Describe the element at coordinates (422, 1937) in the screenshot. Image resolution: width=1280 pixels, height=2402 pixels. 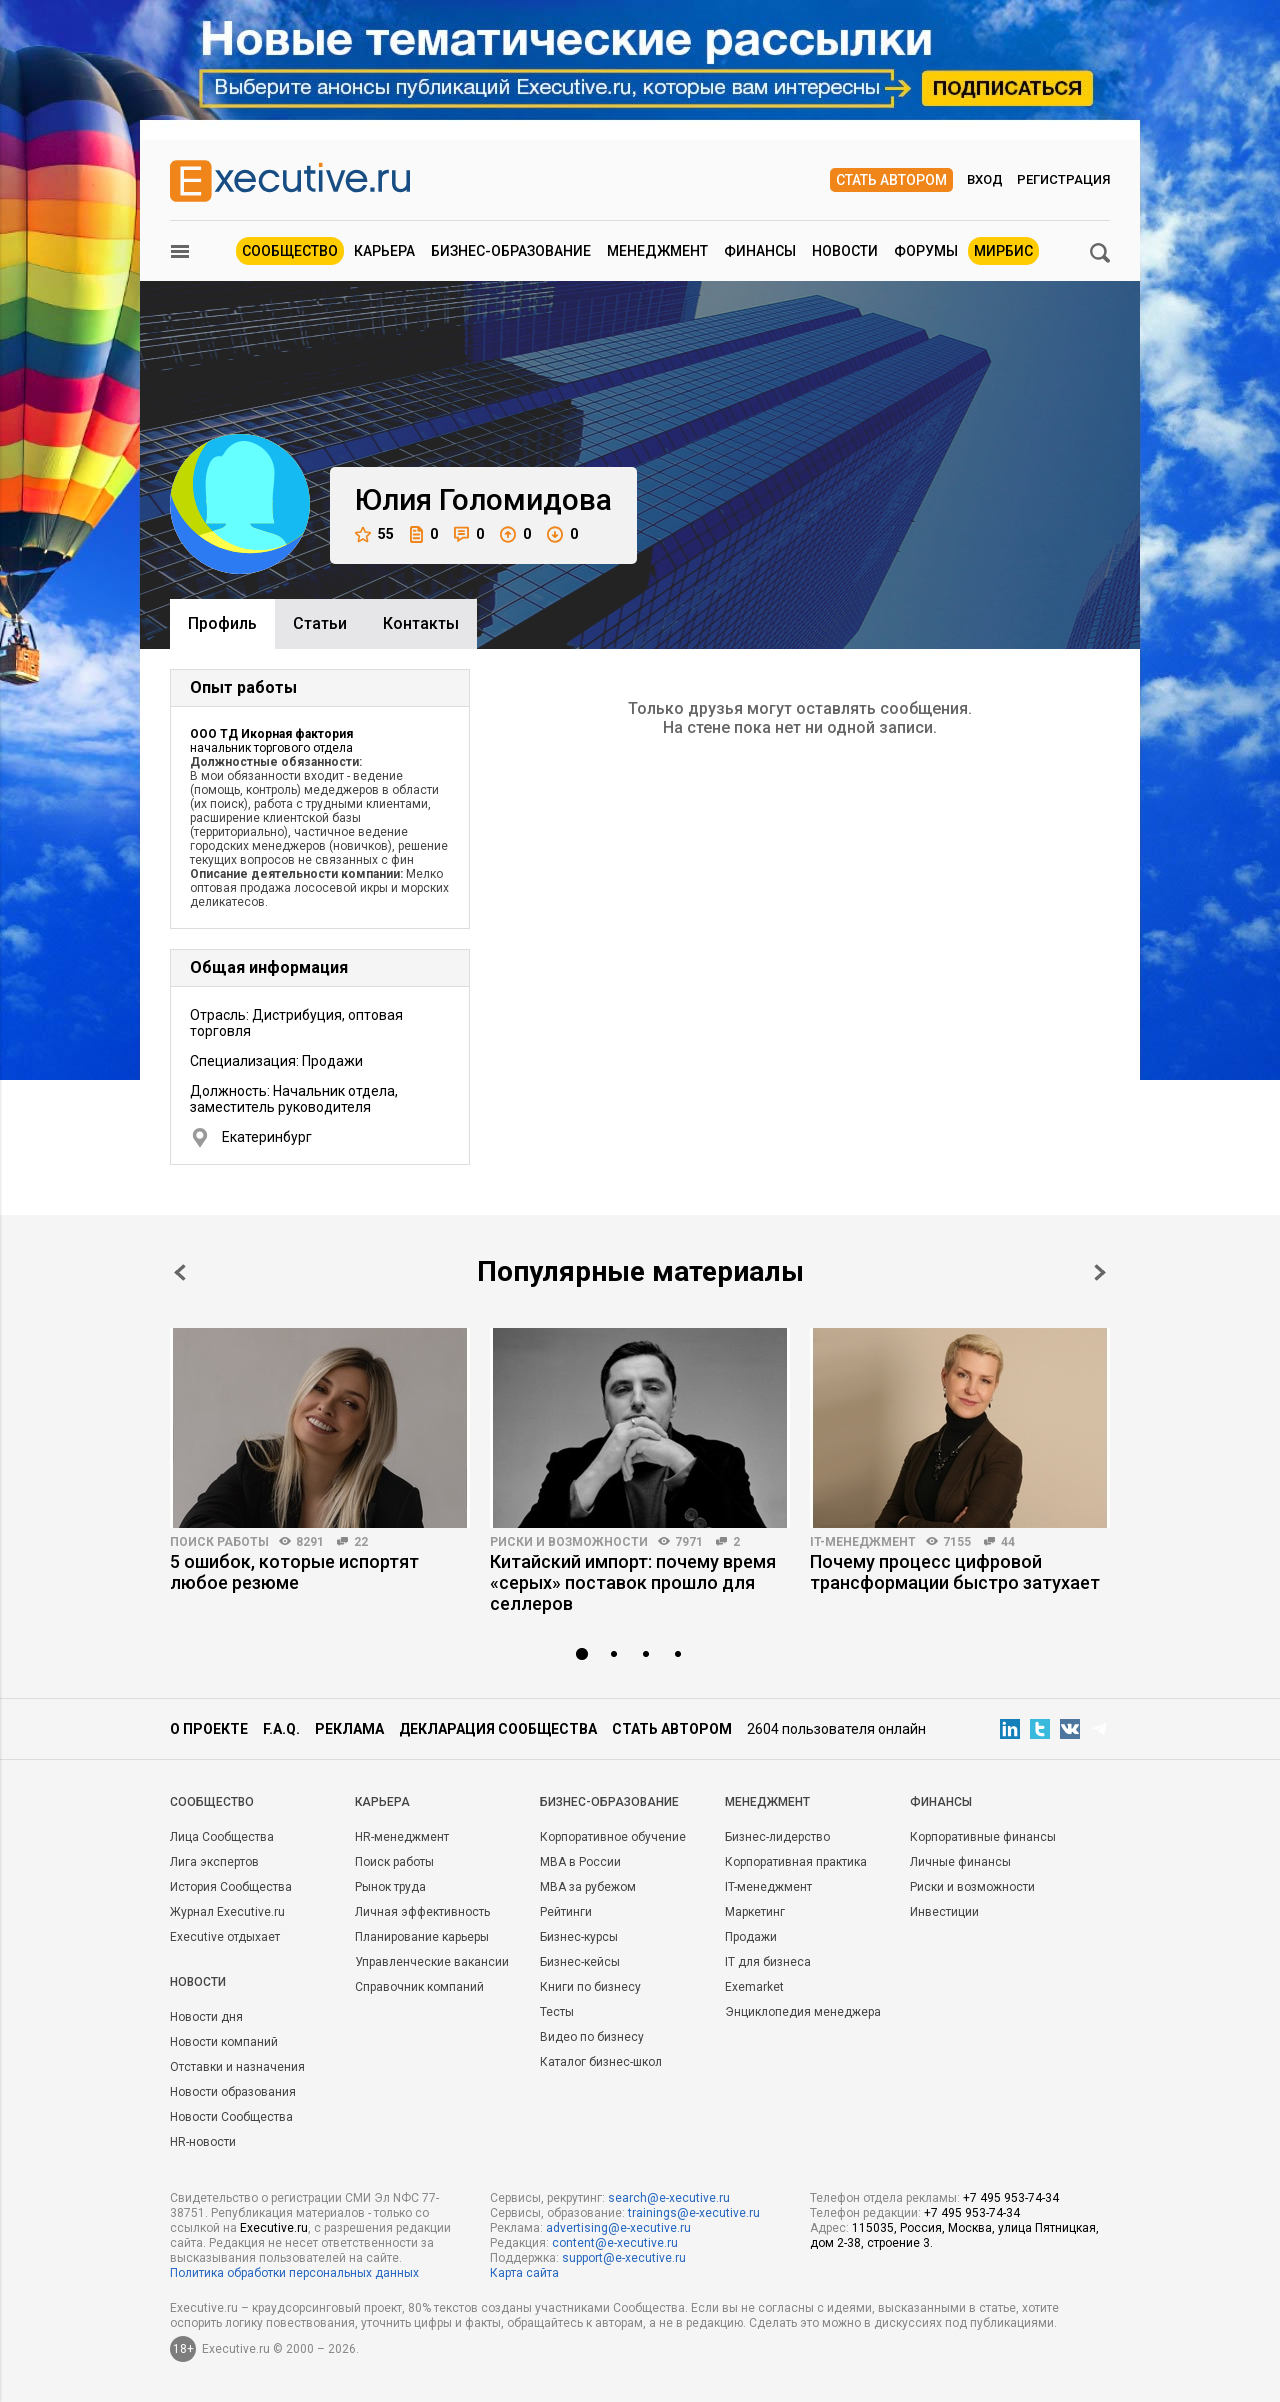
I see `Планирование карьеры` at that location.